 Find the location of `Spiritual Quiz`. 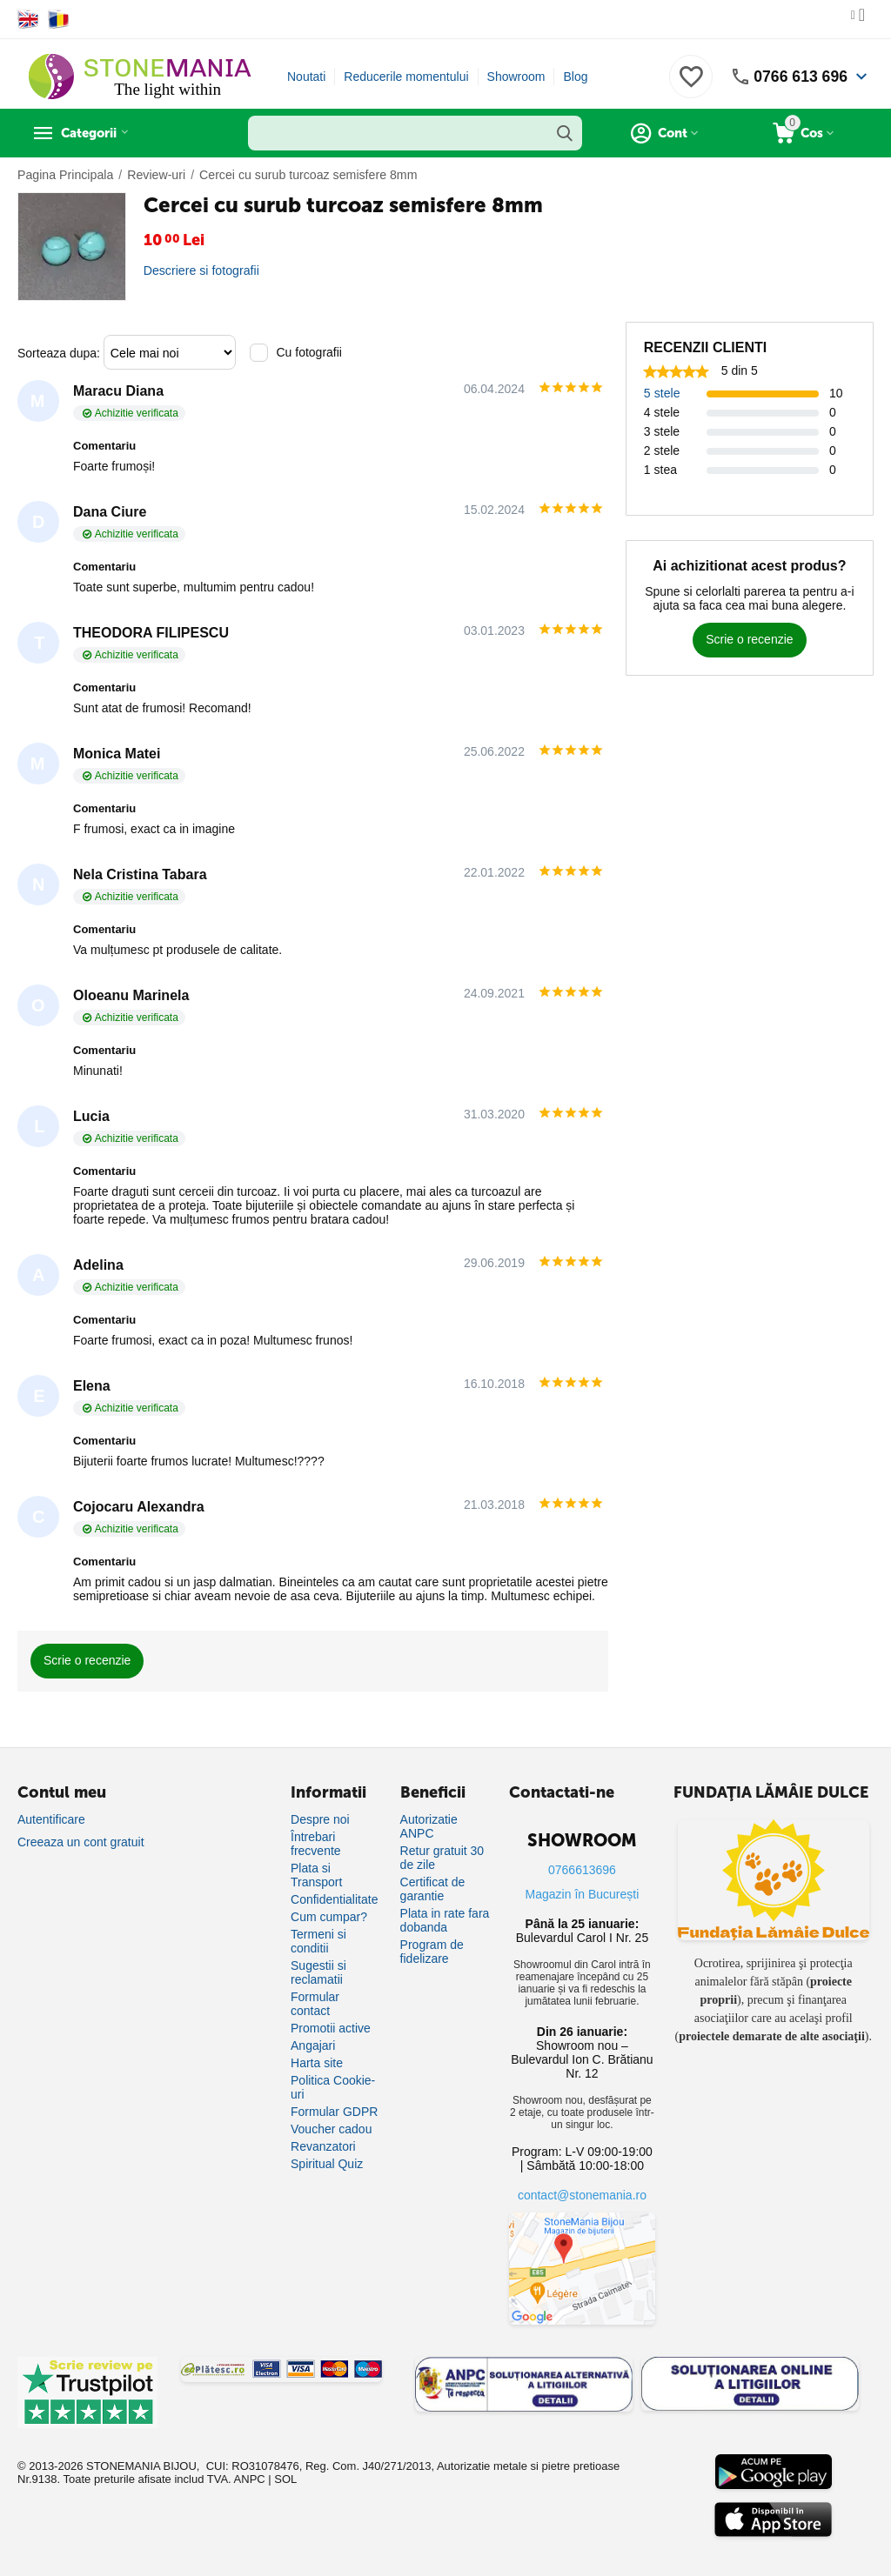

Spiritual Quiz is located at coordinates (327, 2164).